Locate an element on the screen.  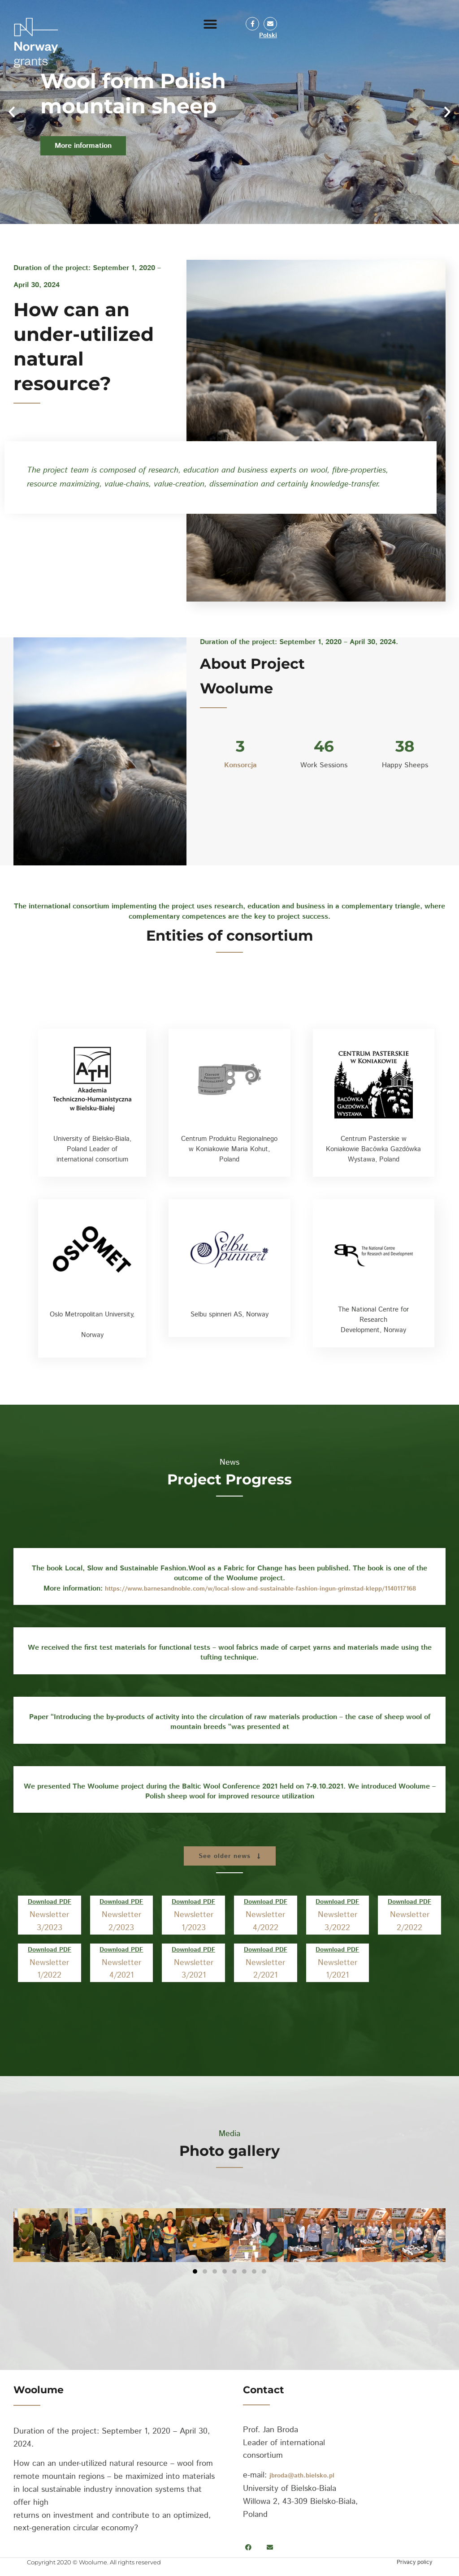
Download PDF is located at coordinates (49, 1901).